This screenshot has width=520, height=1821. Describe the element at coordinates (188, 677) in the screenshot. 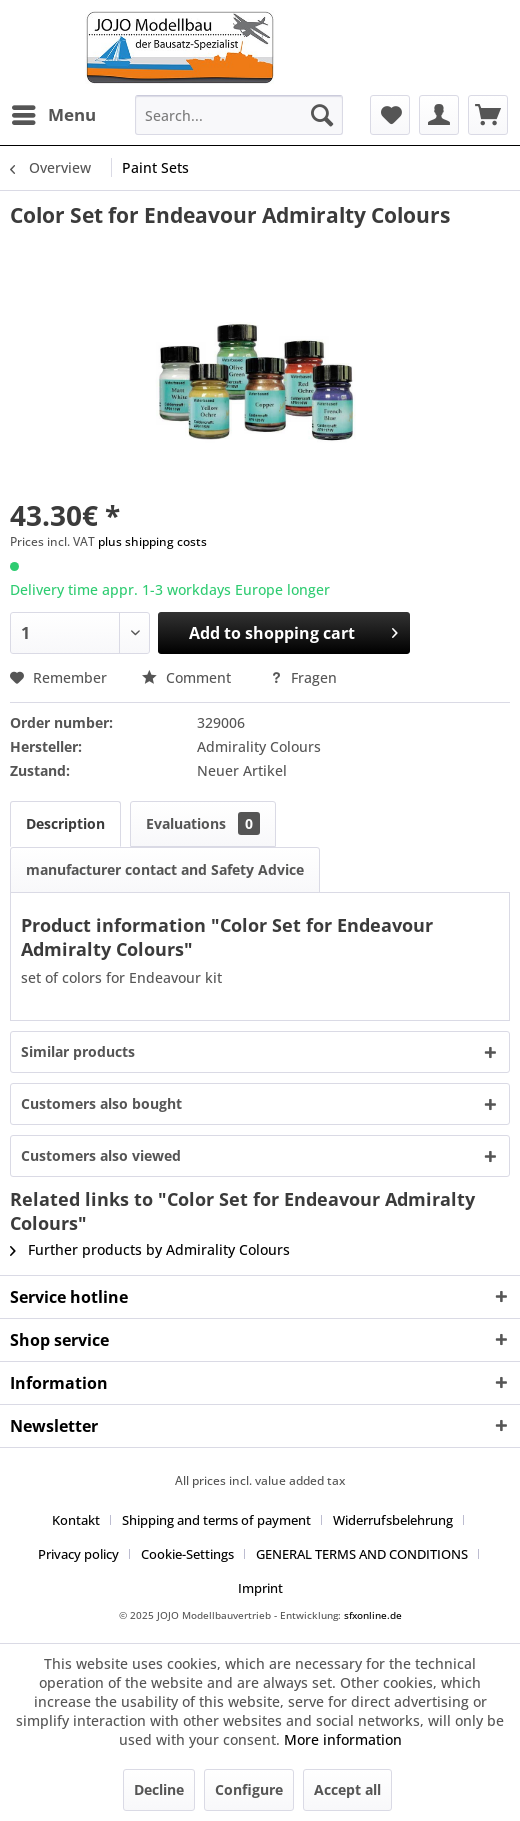

I see `Comment` at that location.